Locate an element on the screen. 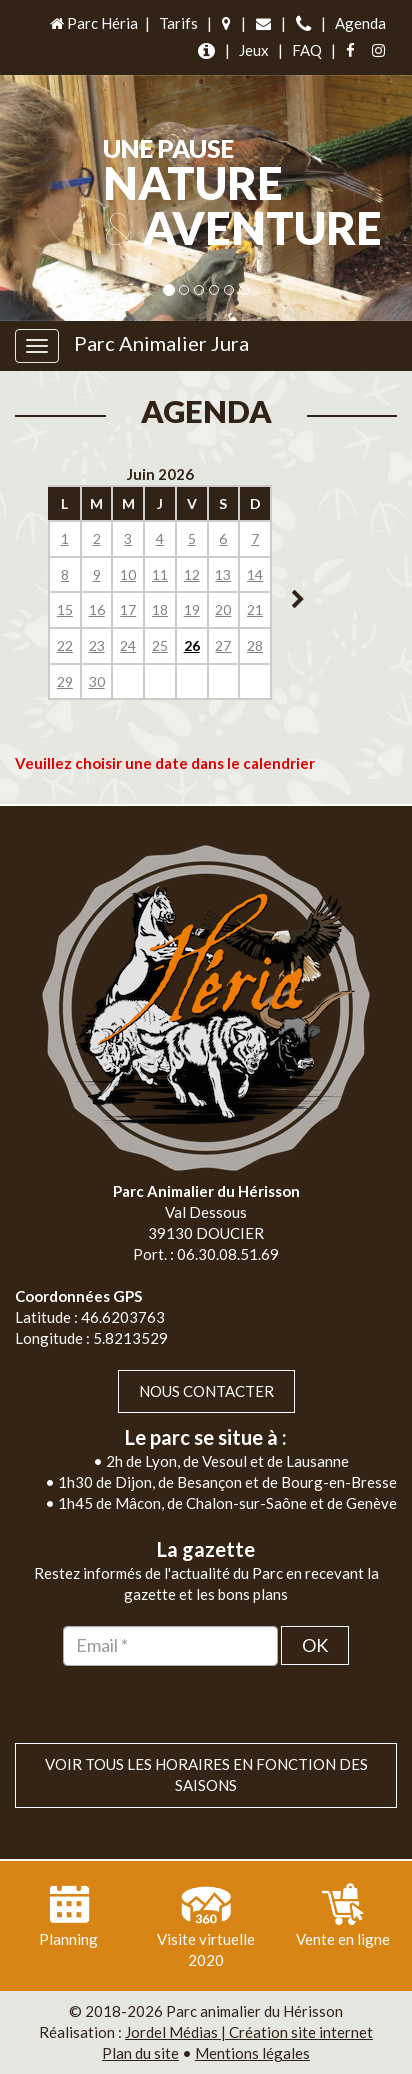  13 is located at coordinates (223, 574).